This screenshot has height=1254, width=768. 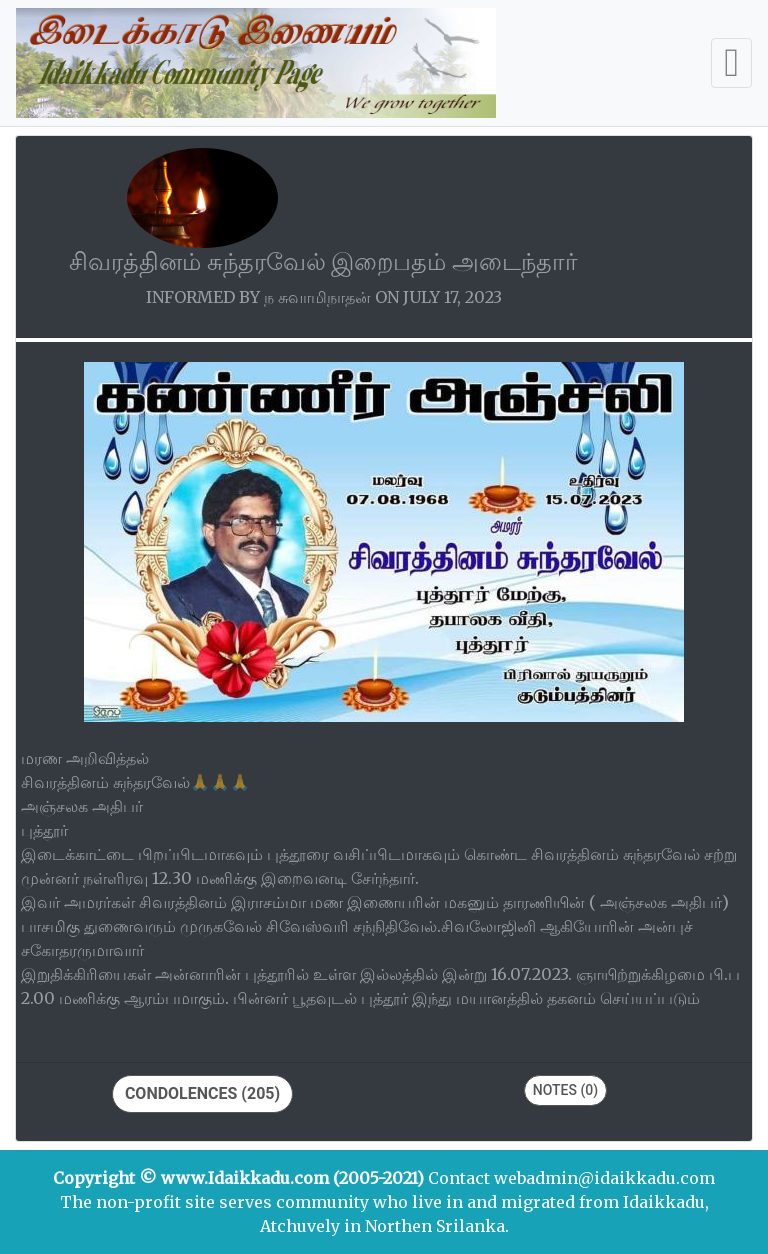 I want to click on Notes (0), so click(x=565, y=1090).